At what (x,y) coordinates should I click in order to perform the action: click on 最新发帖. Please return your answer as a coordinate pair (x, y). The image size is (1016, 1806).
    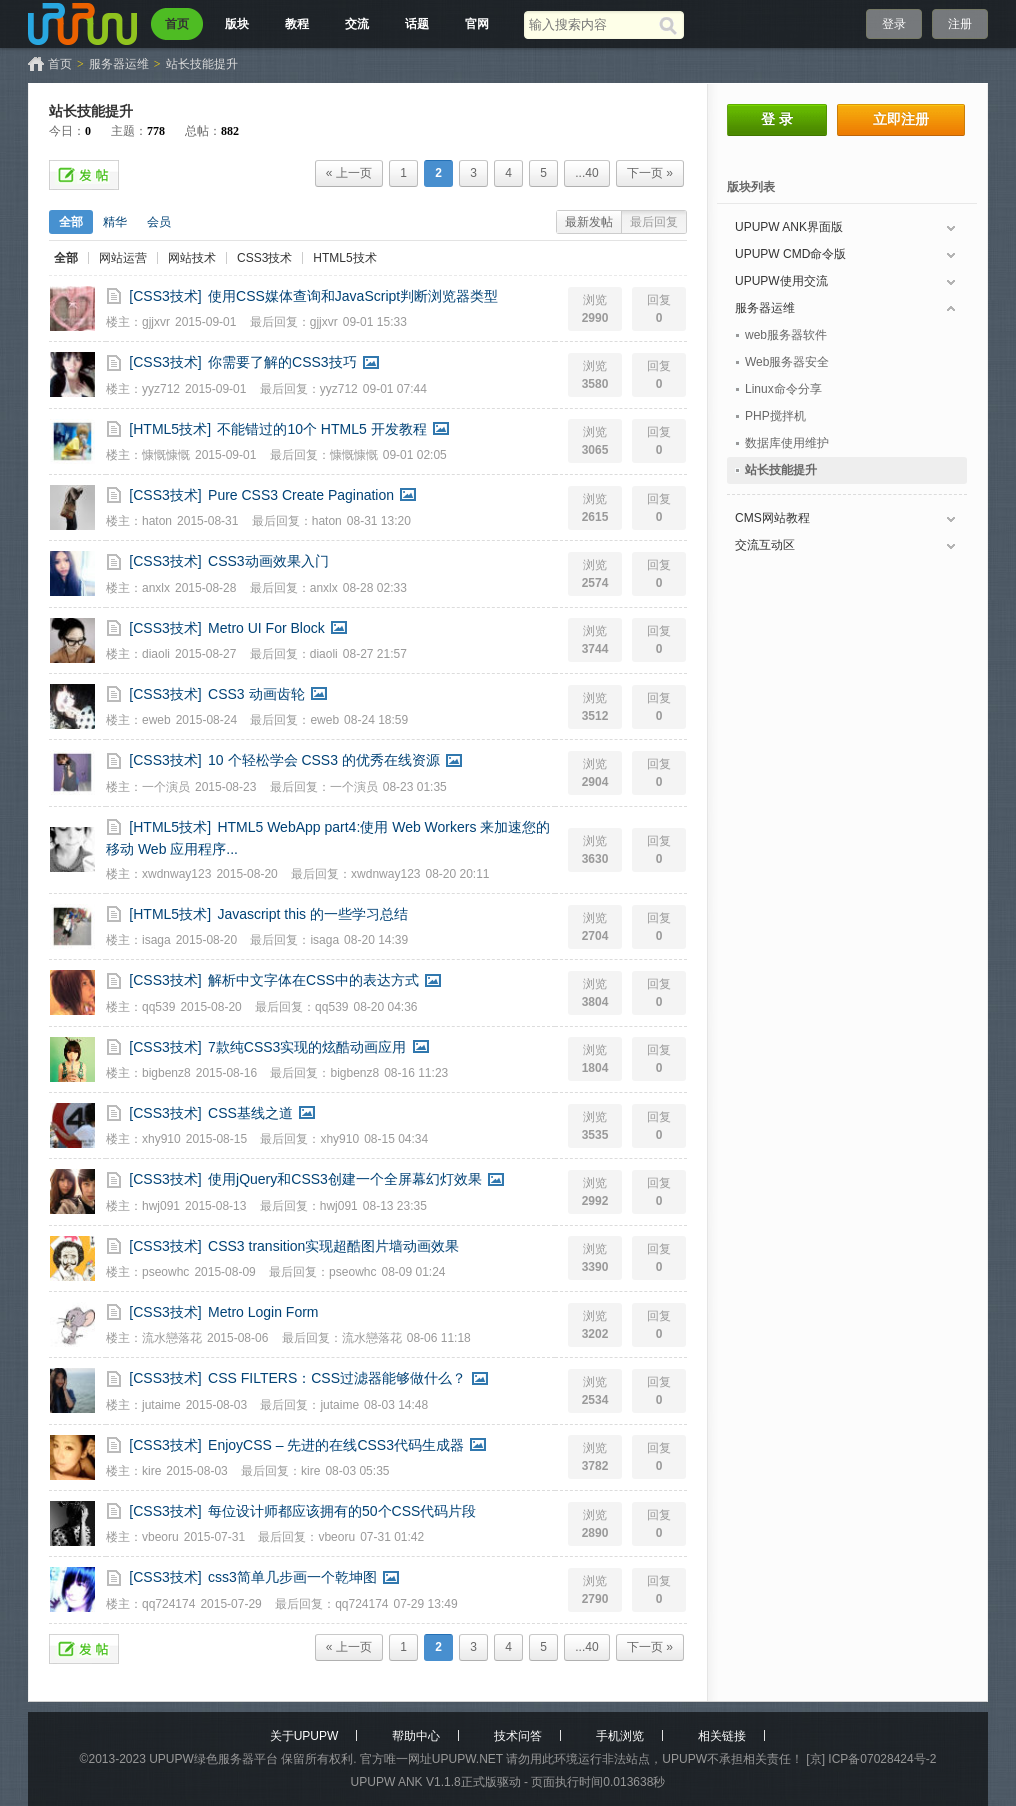
    Looking at the image, I should click on (589, 222).